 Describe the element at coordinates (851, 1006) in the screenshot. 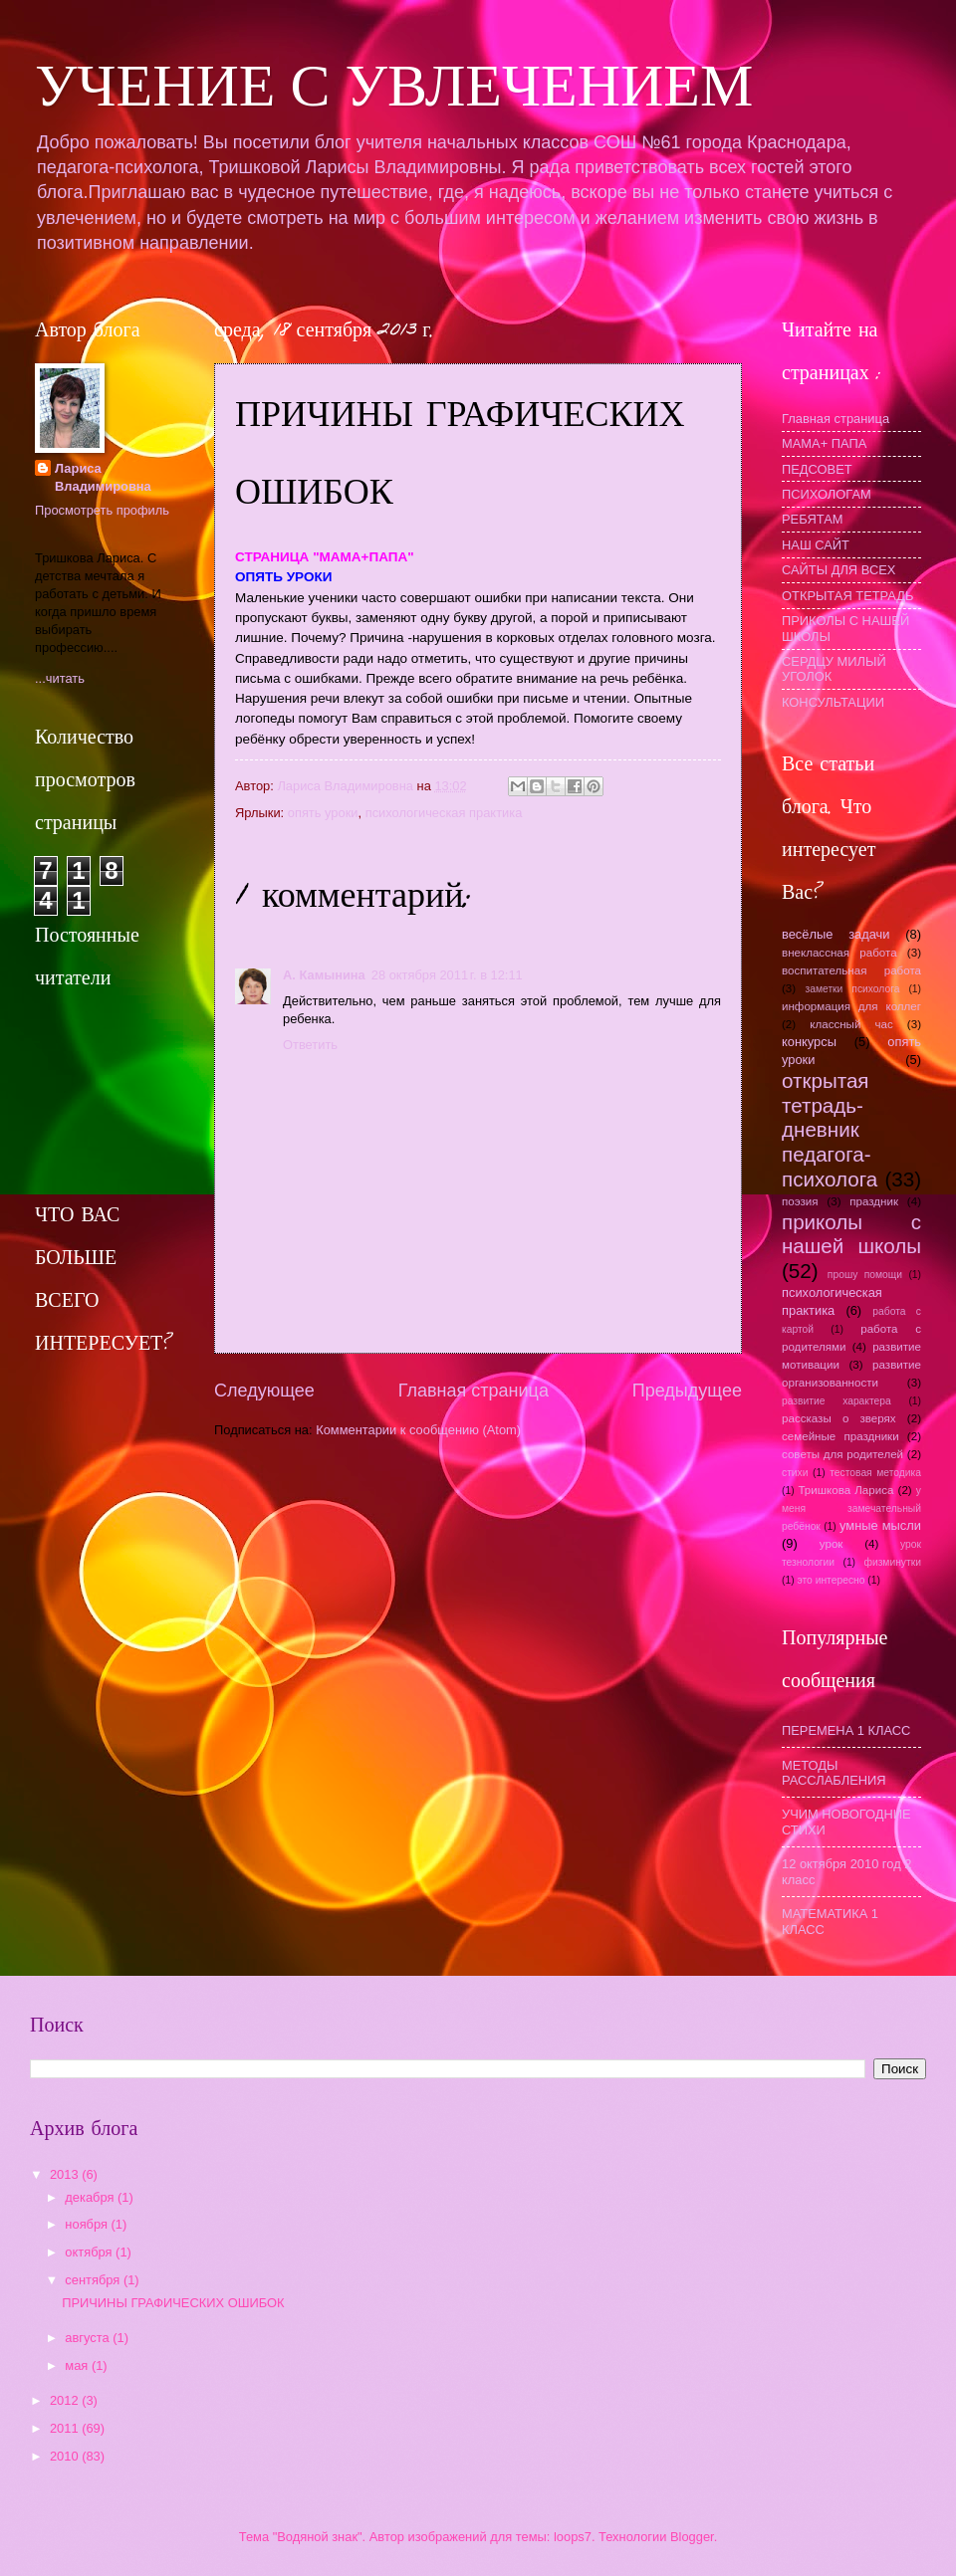

I see `информация для коллег` at that location.